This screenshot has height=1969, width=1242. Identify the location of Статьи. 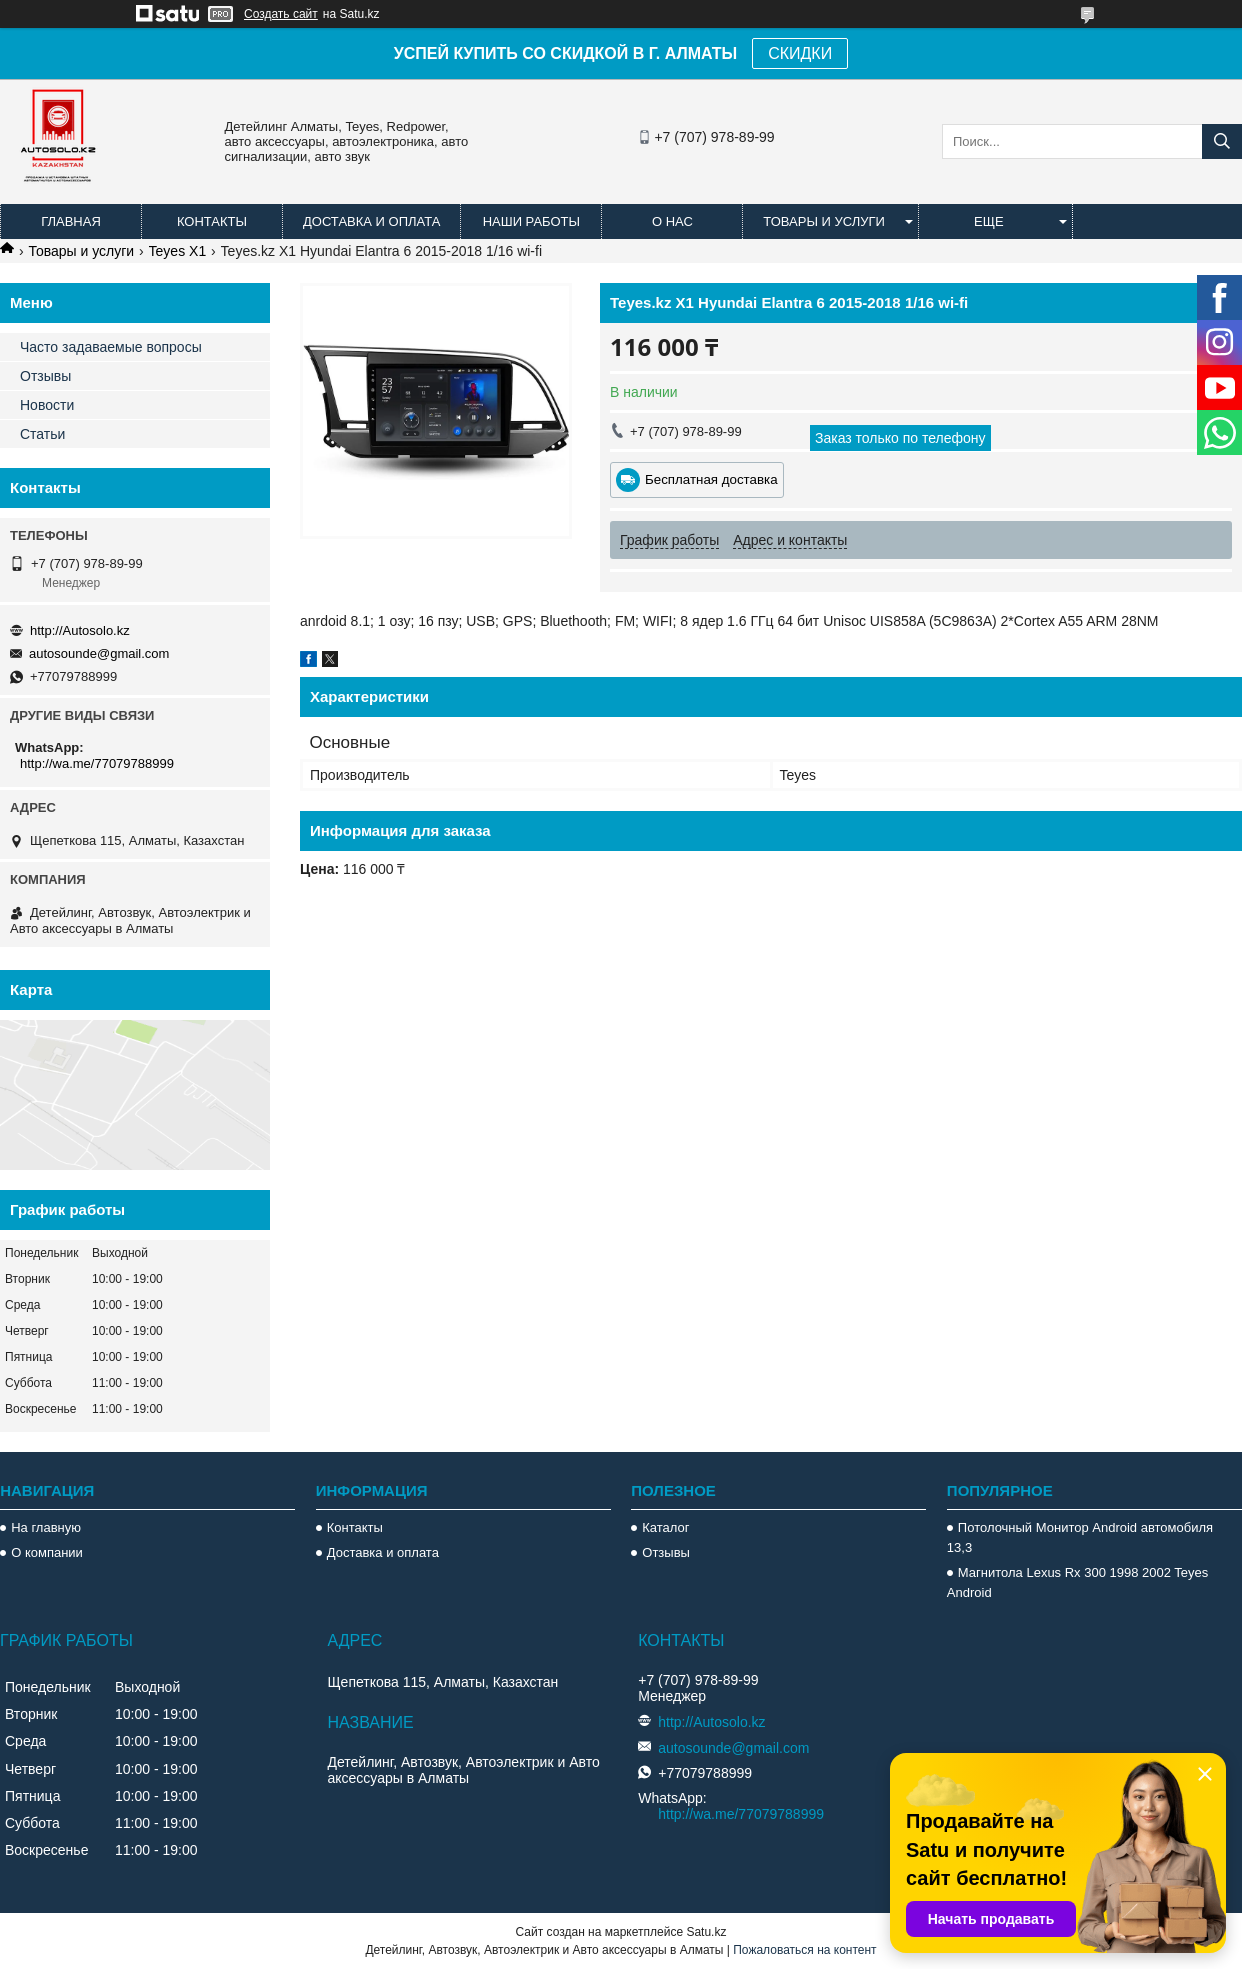
(42, 434).